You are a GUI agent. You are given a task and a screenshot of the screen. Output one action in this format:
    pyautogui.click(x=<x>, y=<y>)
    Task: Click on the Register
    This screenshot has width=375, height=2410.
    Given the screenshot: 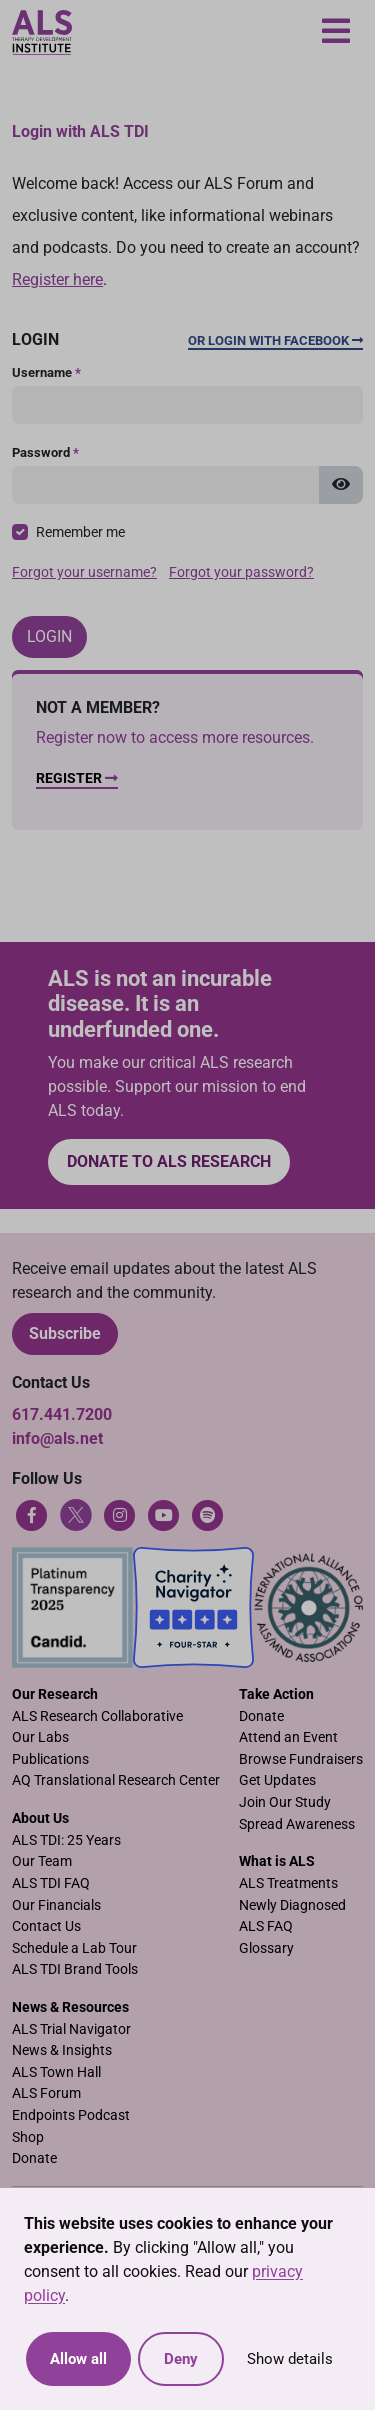 What is the action you would take?
    pyautogui.click(x=77, y=778)
    